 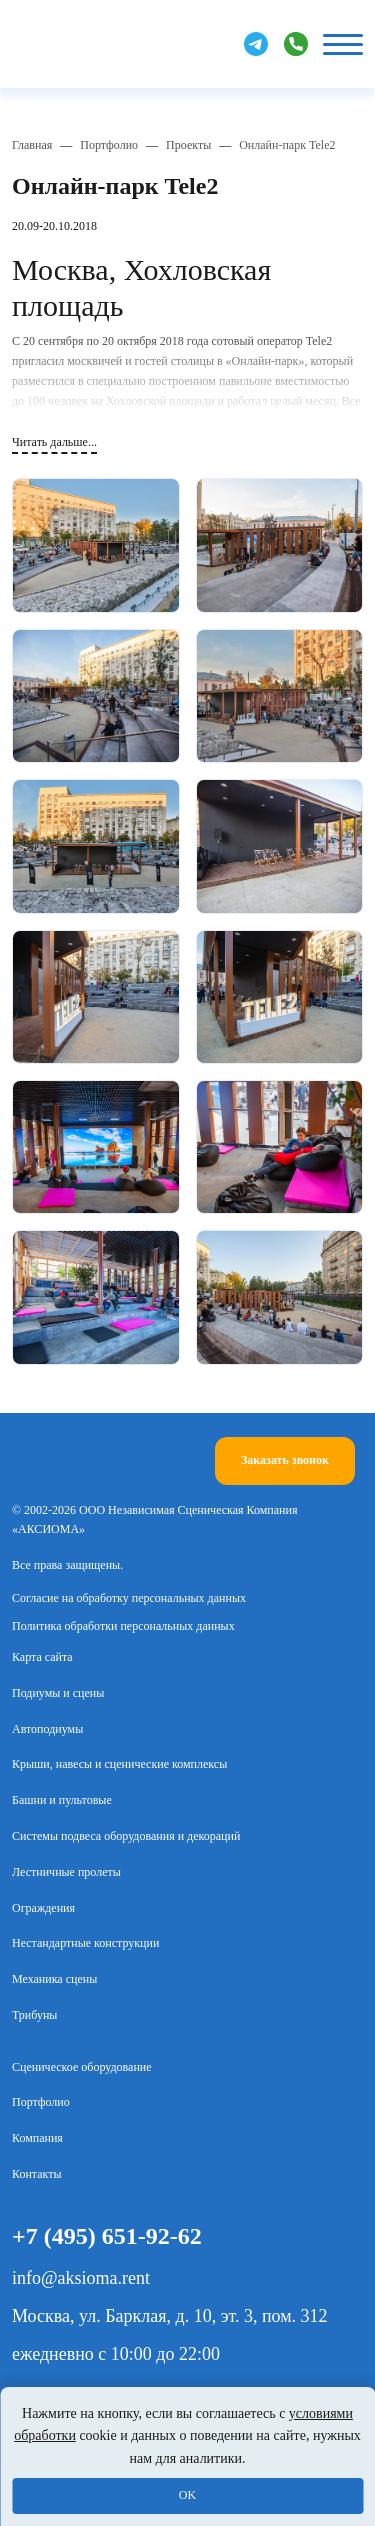 What do you see at coordinates (47, 1729) in the screenshot?
I see `Автоподиумы` at bounding box center [47, 1729].